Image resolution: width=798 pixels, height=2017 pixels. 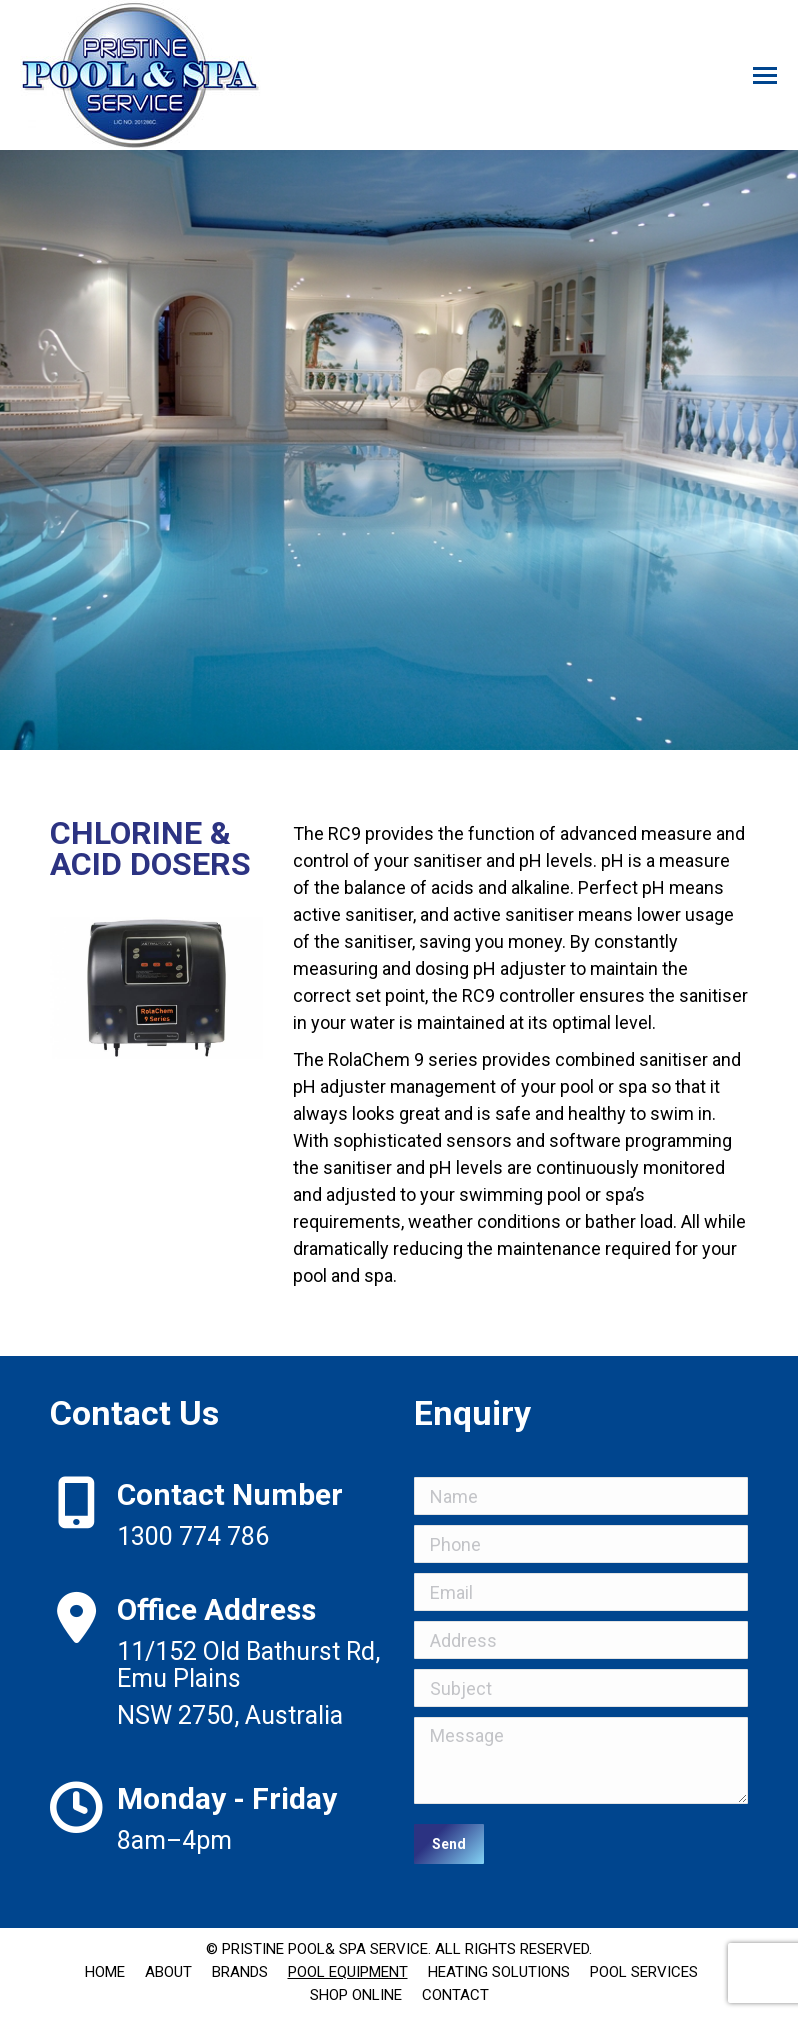 What do you see at coordinates (765, 75) in the screenshot?
I see `[Mobile menu icon]` at bounding box center [765, 75].